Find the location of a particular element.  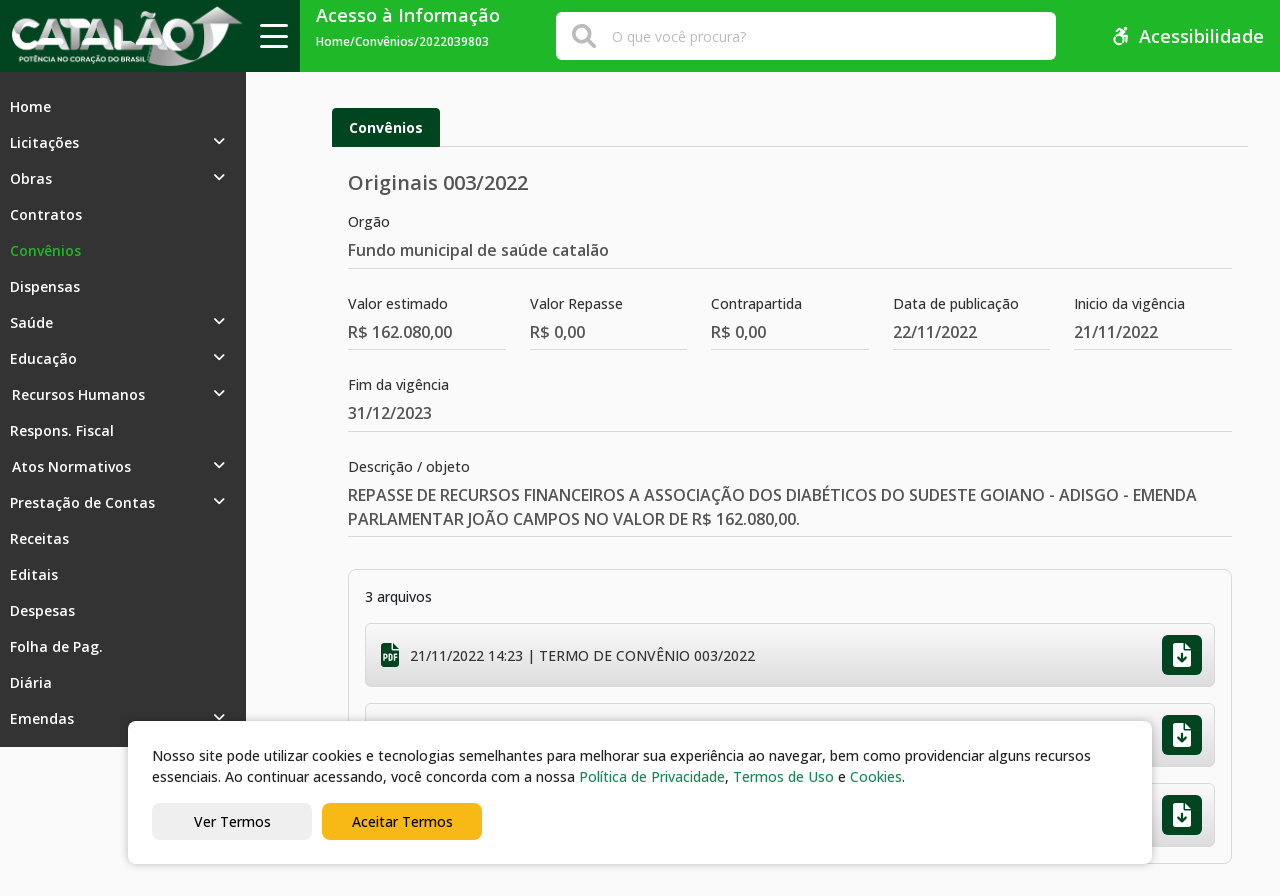

Cookies is located at coordinates (876, 776).